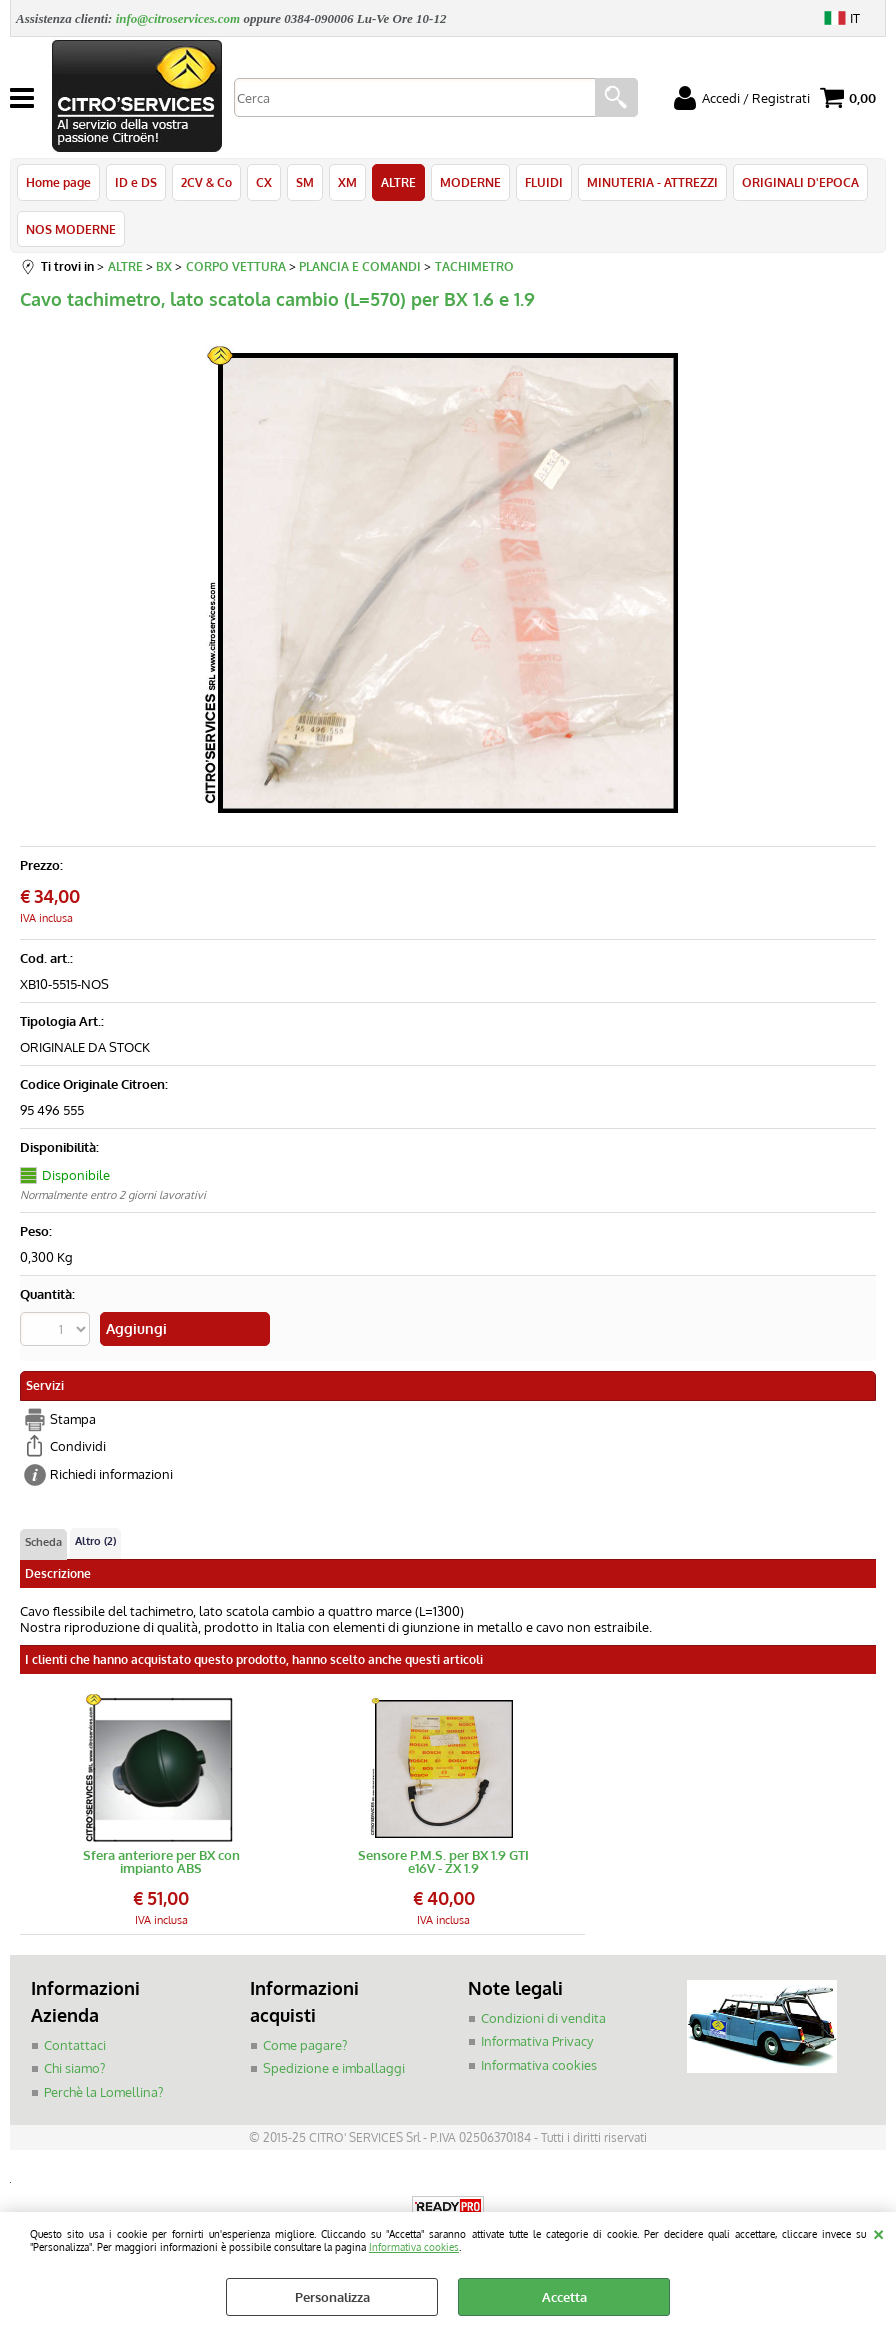 This screenshot has height=2326, width=896. I want to click on Sfera anteriore per BX con impianto ABS, so click(161, 1862).